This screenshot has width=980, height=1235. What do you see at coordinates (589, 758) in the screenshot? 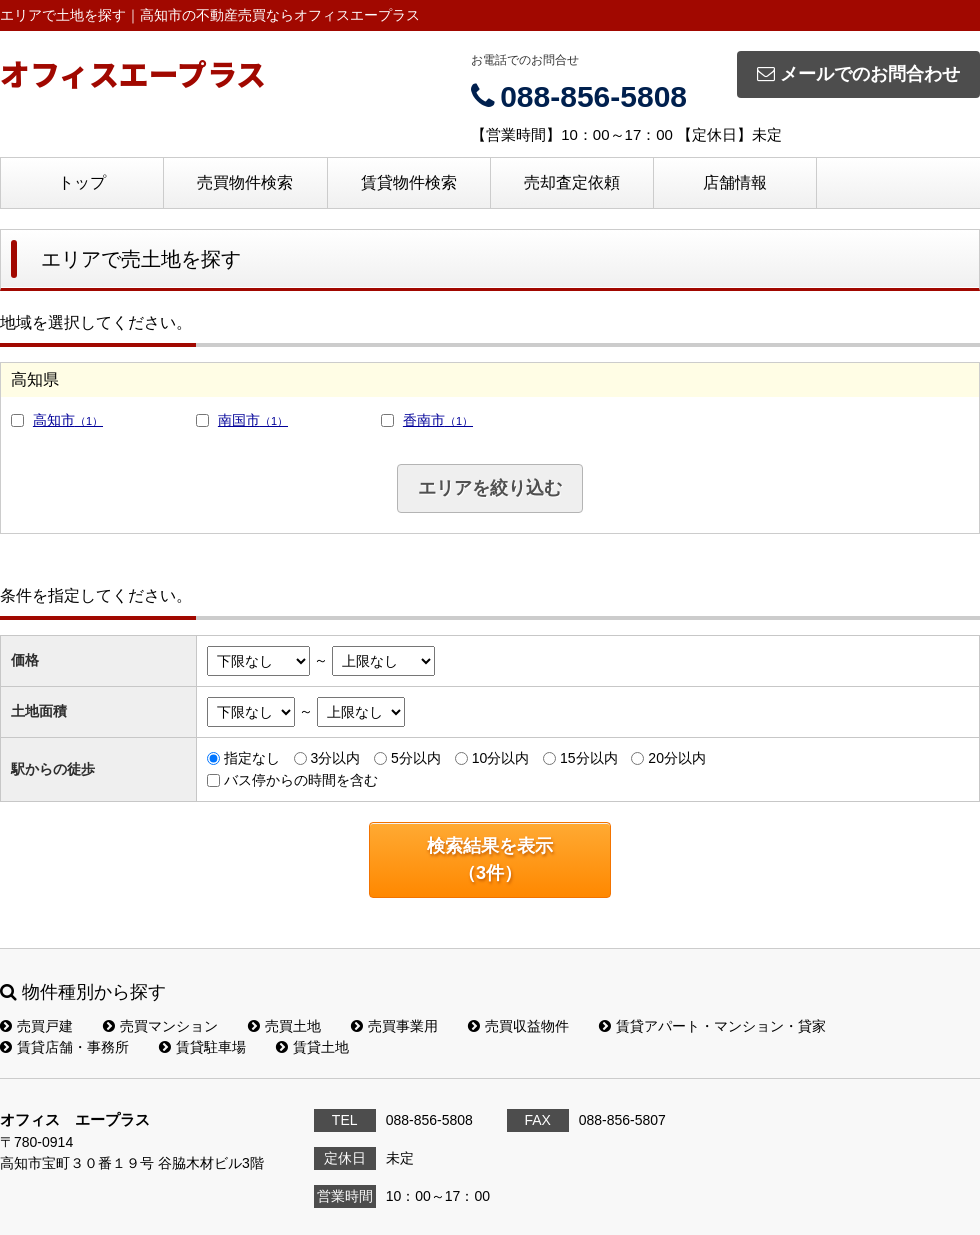
I see `15分以内` at bounding box center [589, 758].